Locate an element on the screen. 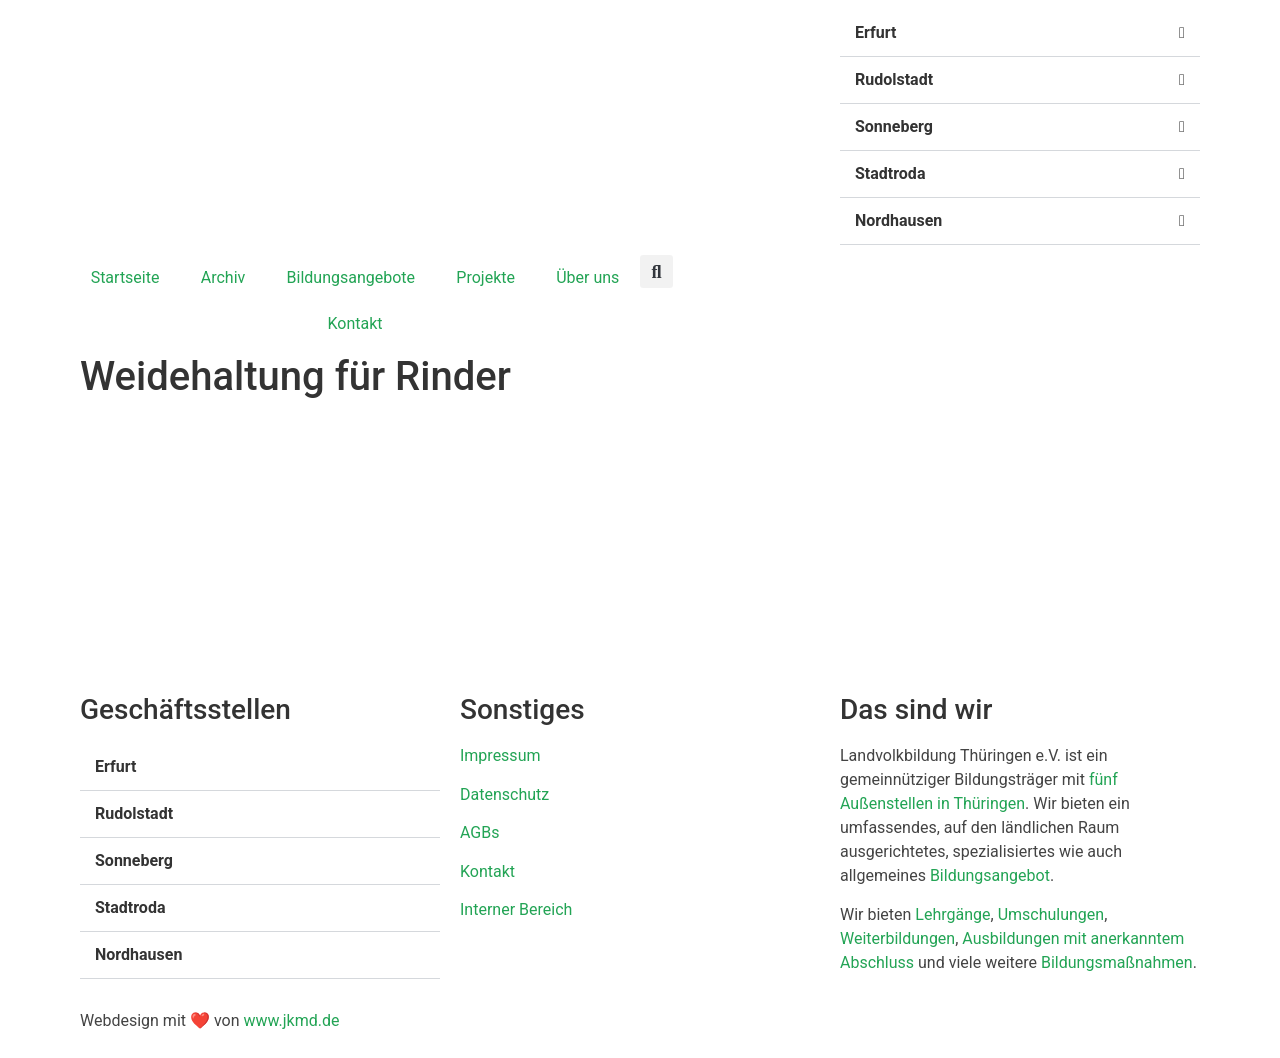 This screenshot has height=1058, width=1280. Projekte is located at coordinates (485, 277).